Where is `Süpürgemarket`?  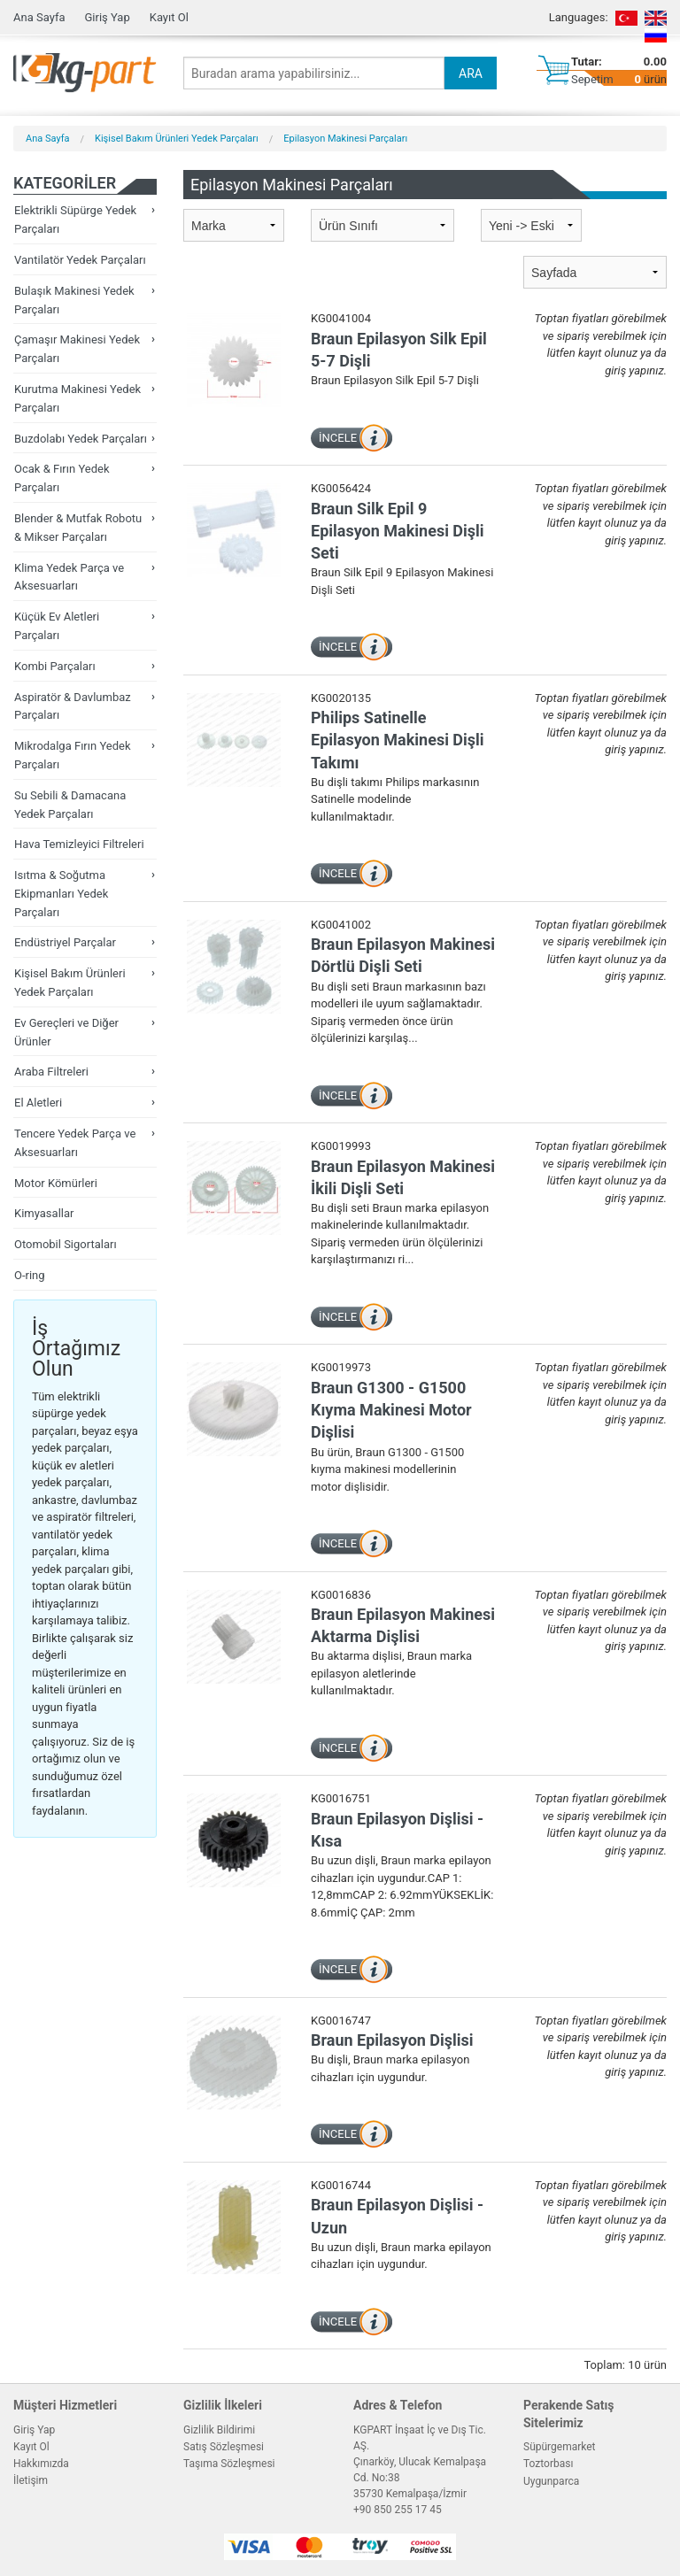 Süpürgemarket is located at coordinates (559, 2447).